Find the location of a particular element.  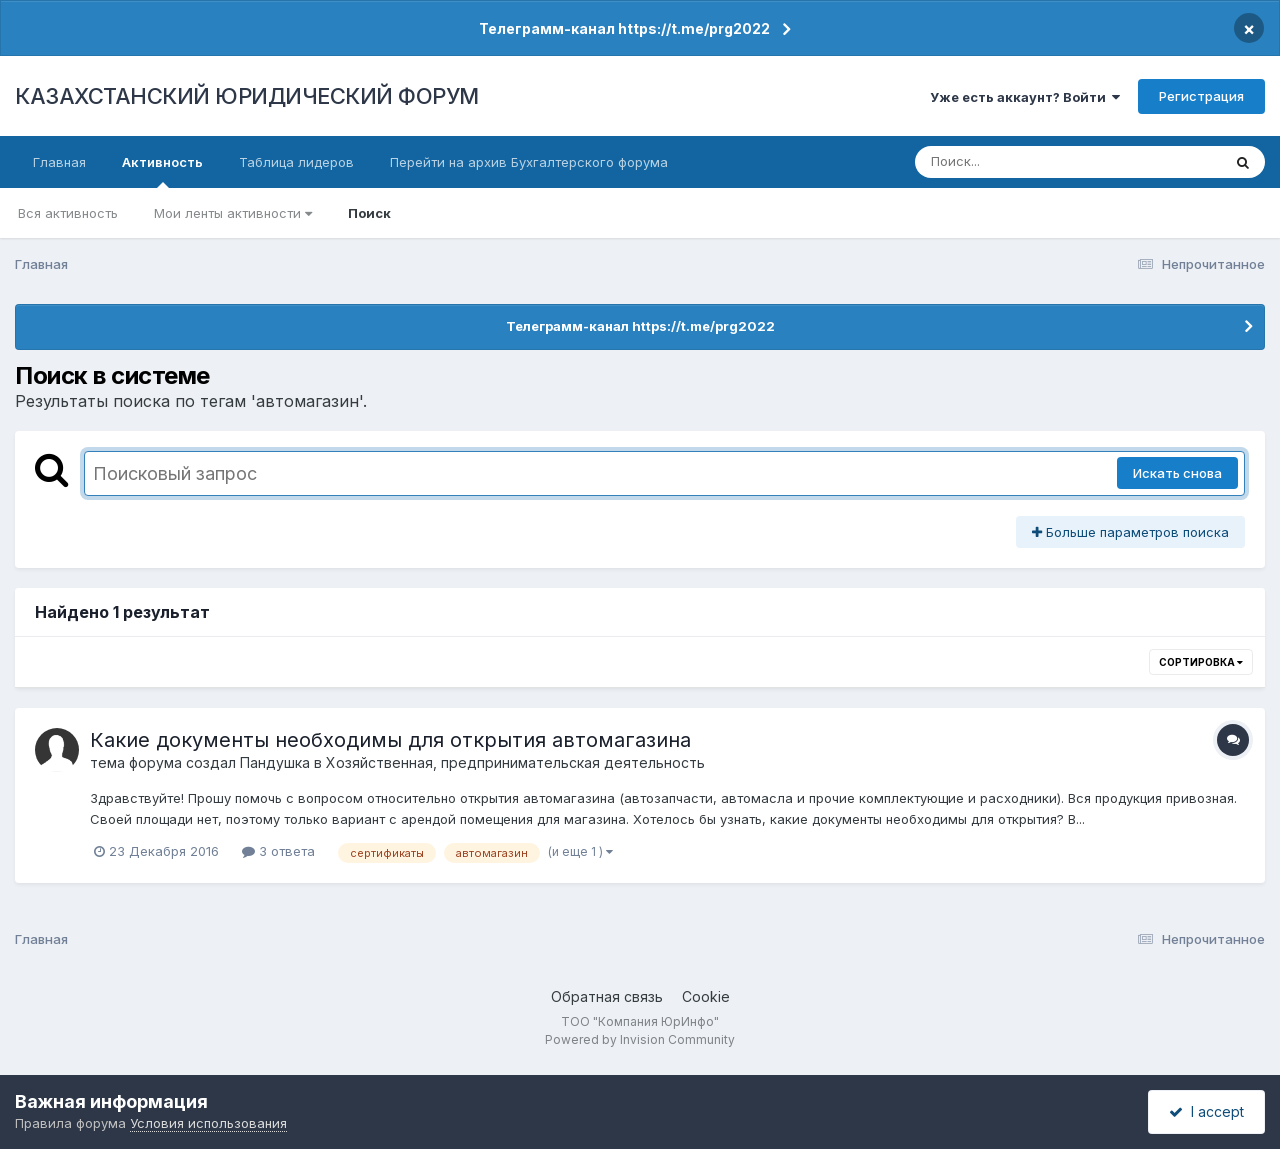

Уже есть аккаунт? Войти is located at coordinates (1025, 97).